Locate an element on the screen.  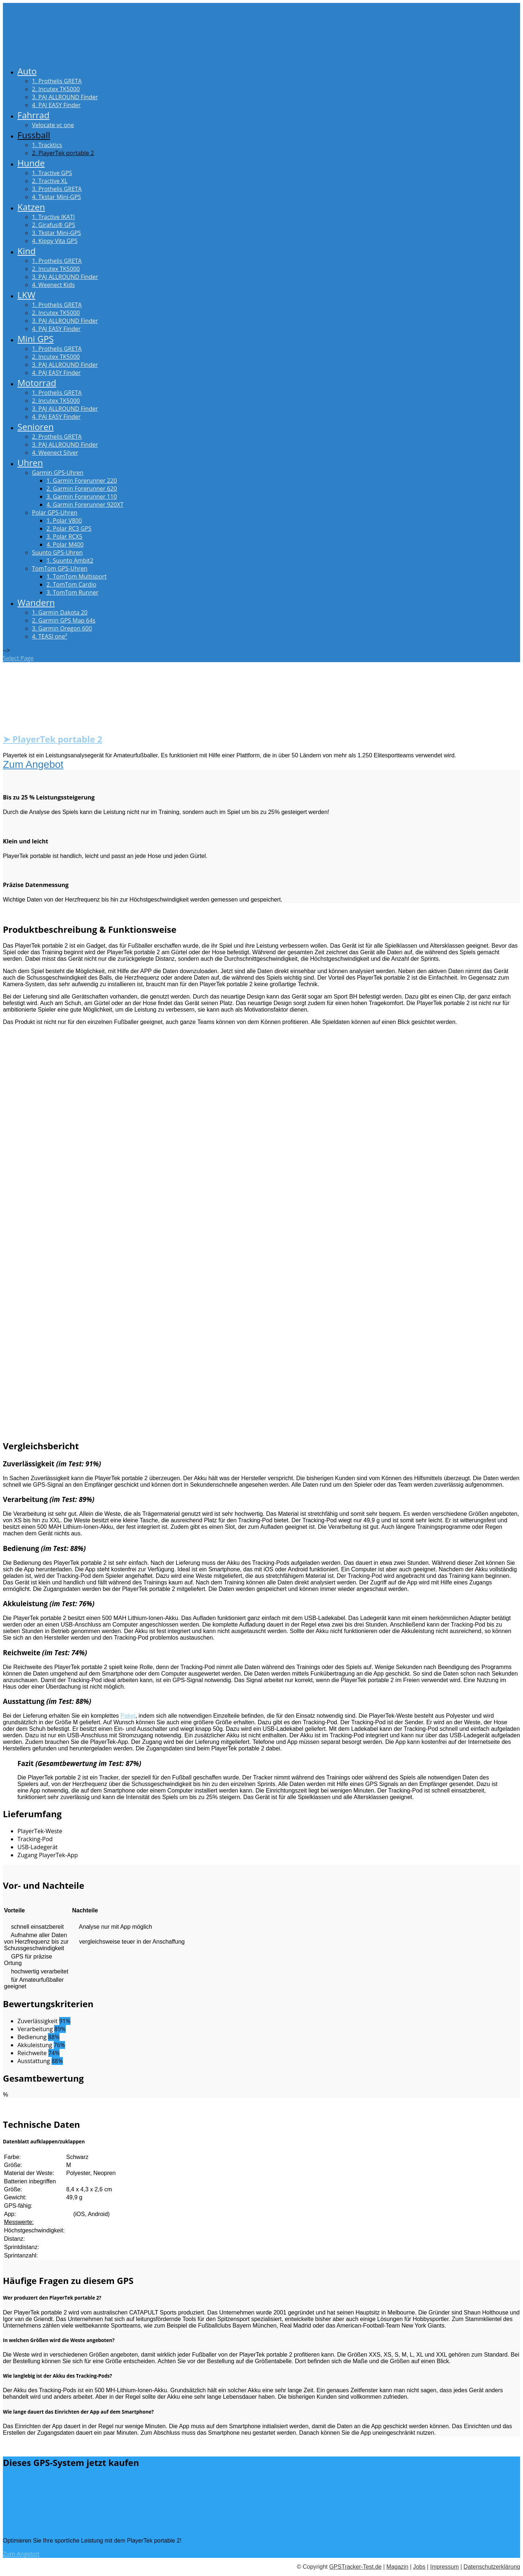
2. Tractive XL is located at coordinates (50, 181).